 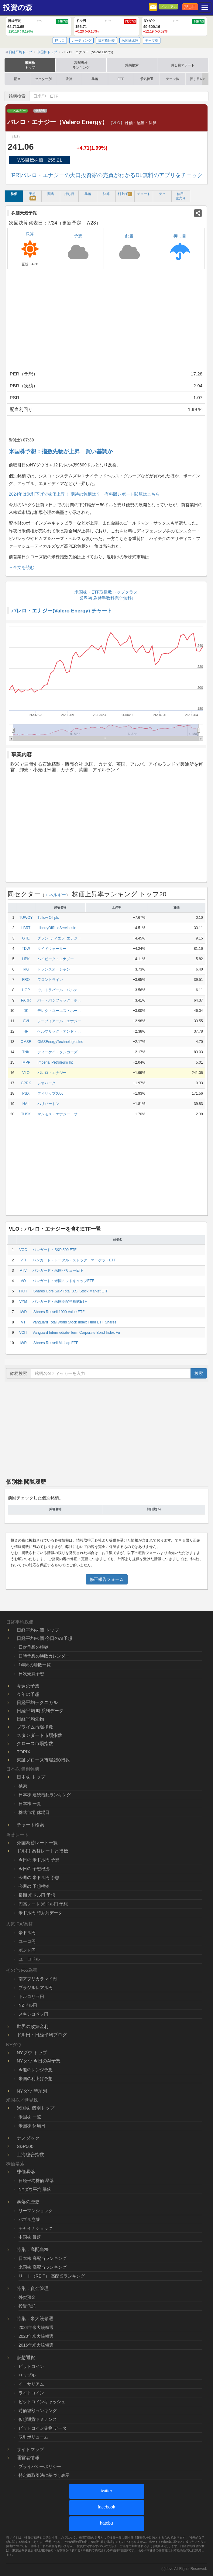 I want to click on 米国株予想：指数先物が上昇 買い基調か, so click(x=61, y=451).